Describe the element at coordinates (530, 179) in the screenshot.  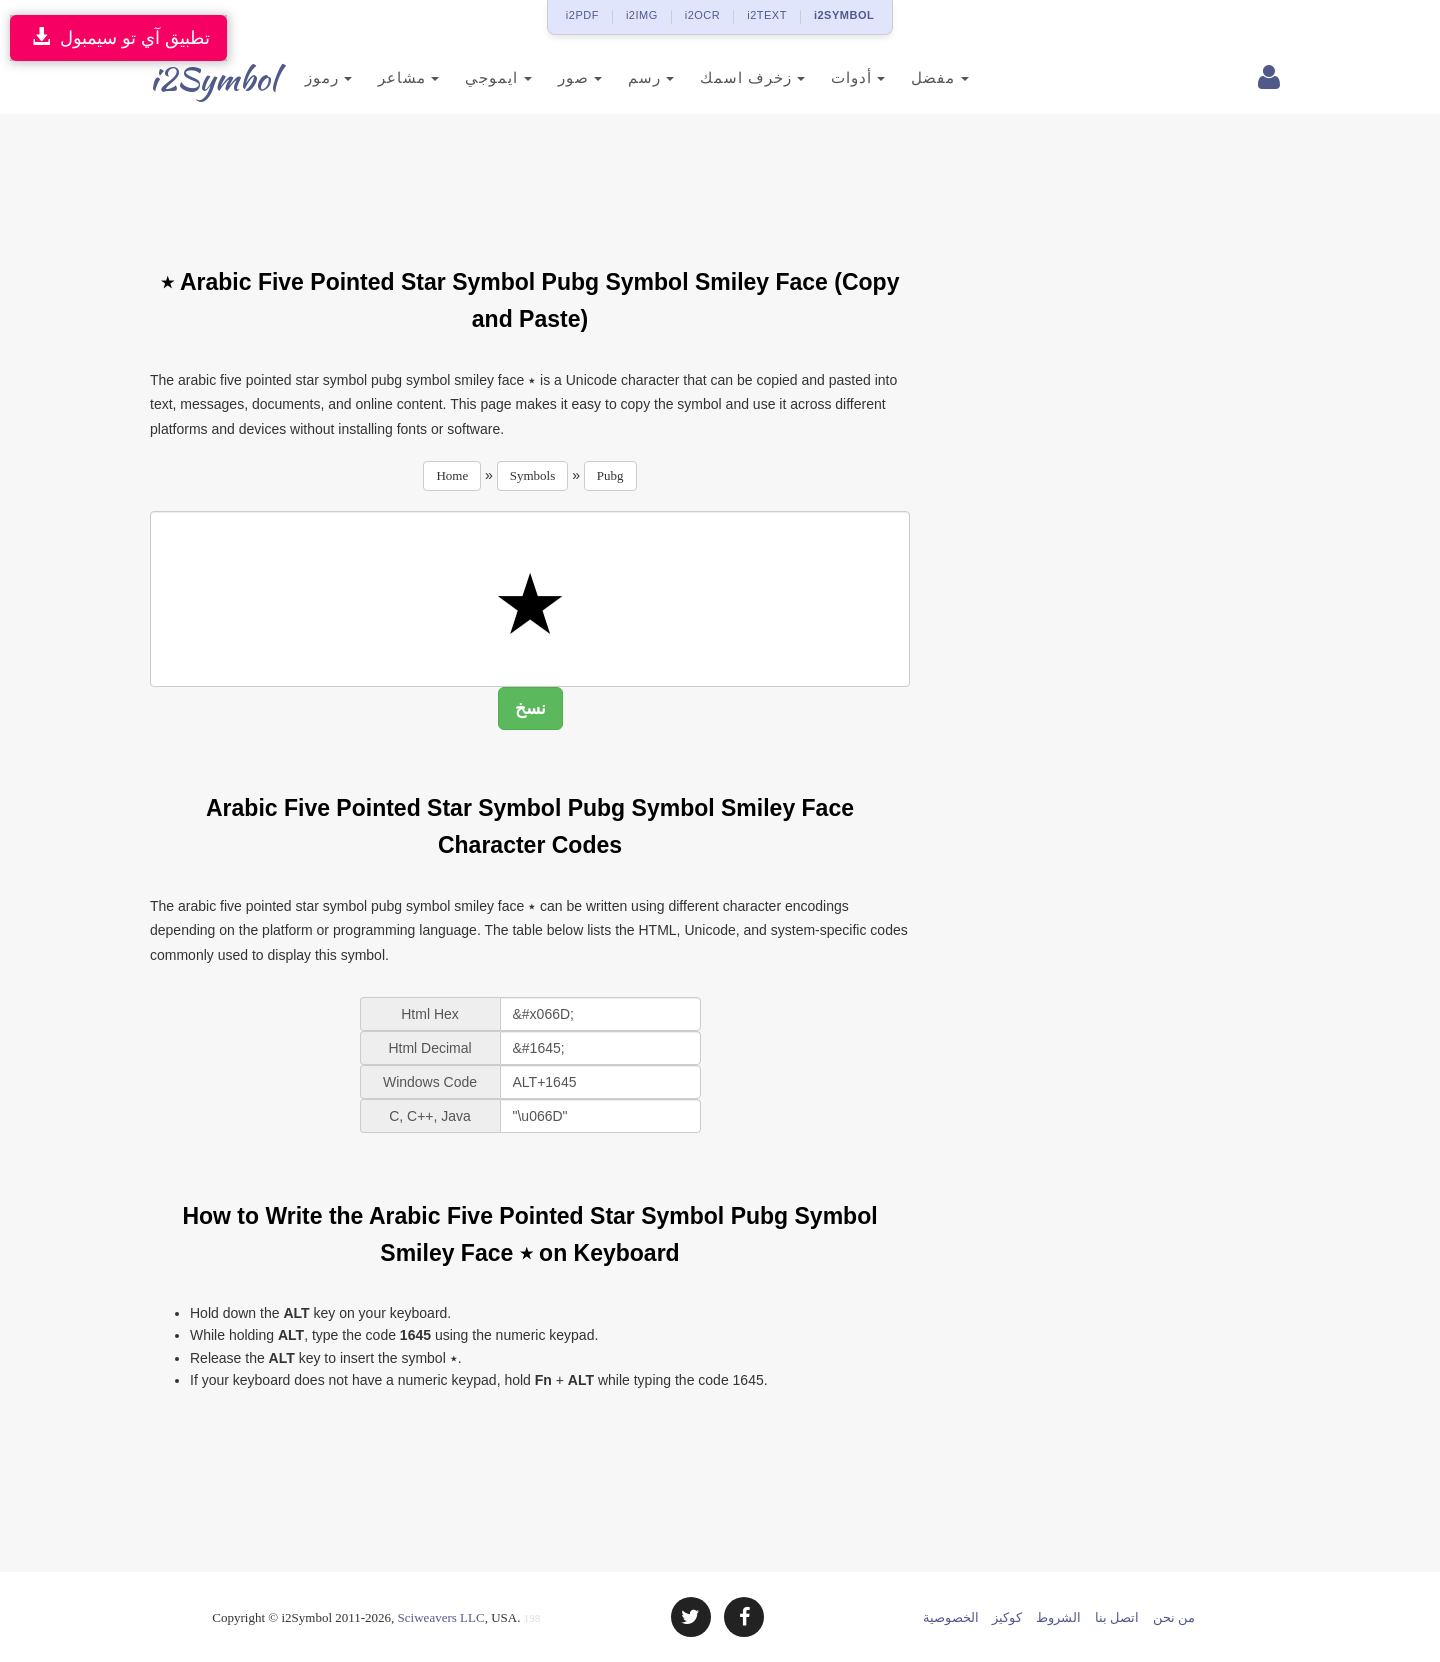
I see `[Advertisement]` at that location.